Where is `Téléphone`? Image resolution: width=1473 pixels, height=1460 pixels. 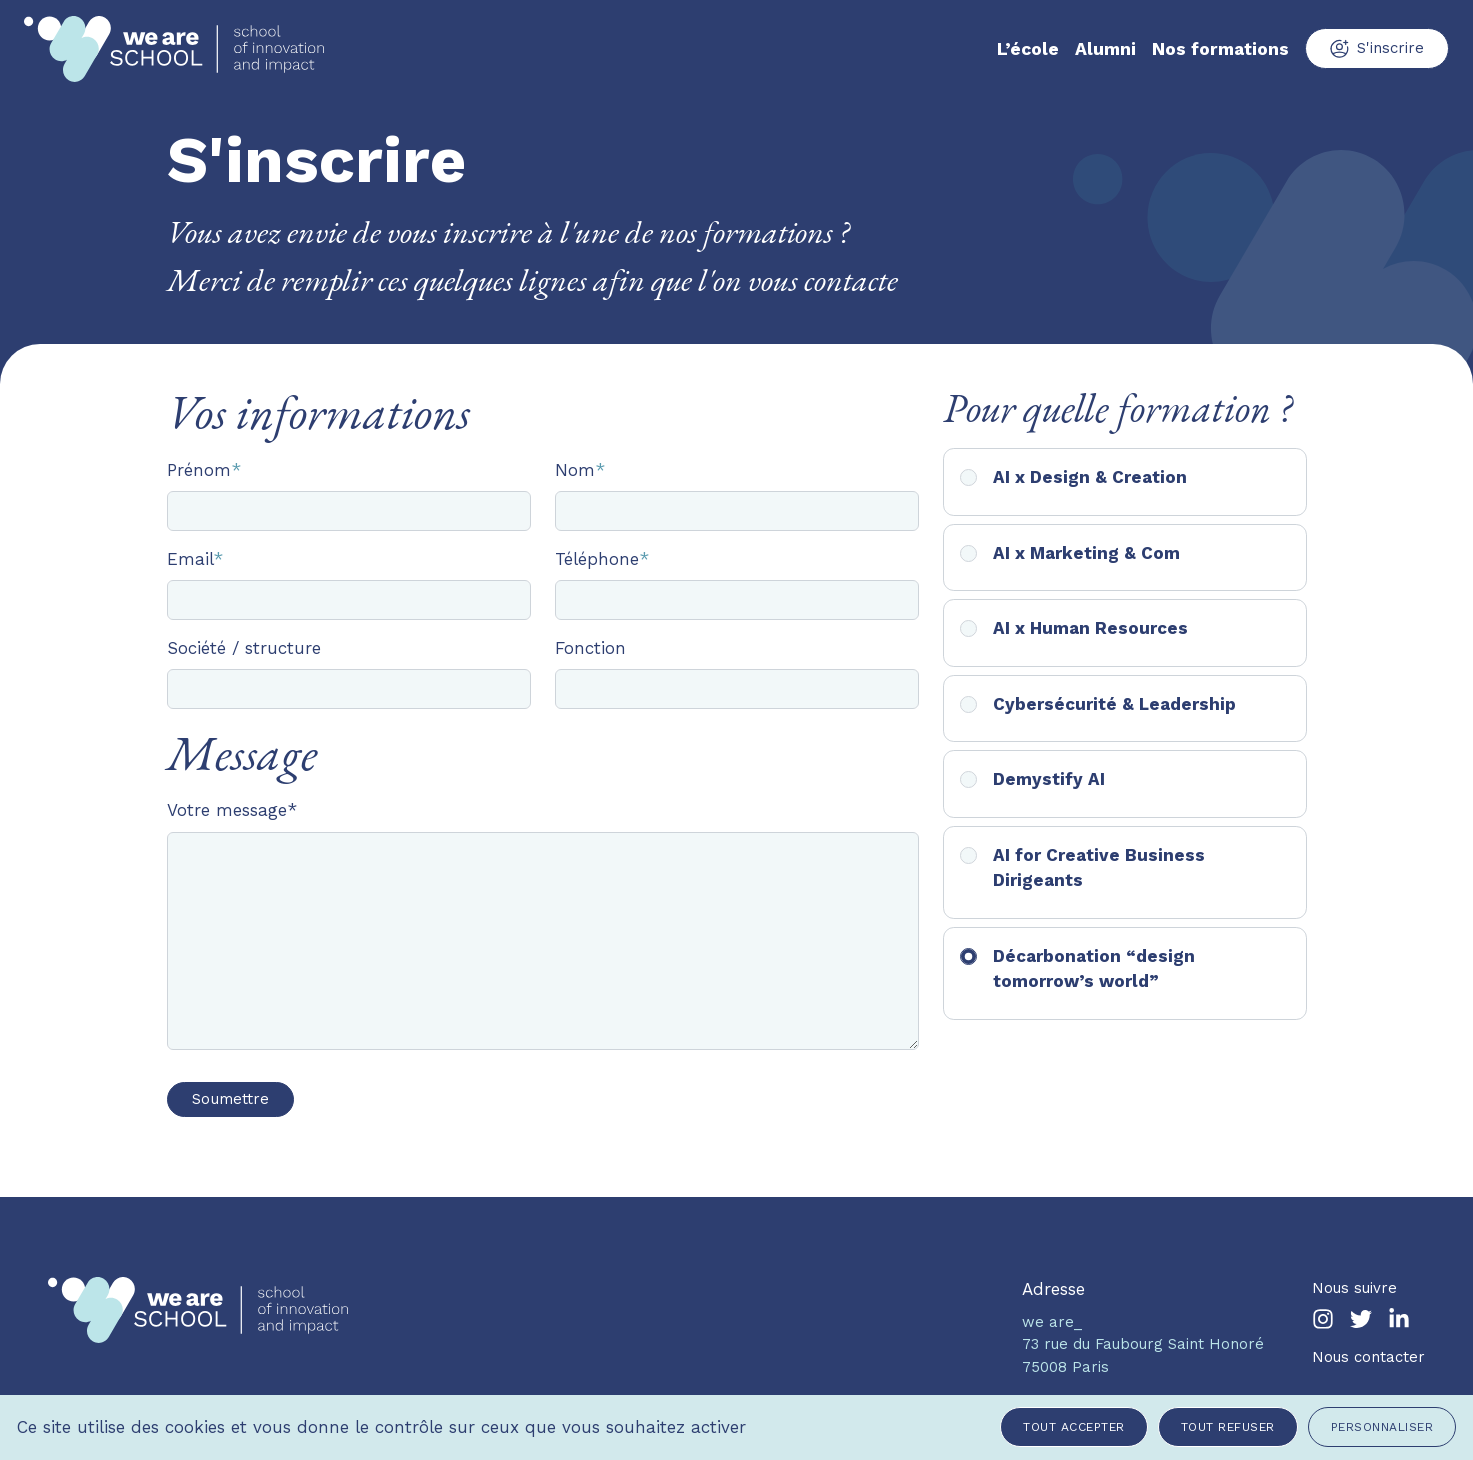 Téléphone is located at coordinates (602, 559).